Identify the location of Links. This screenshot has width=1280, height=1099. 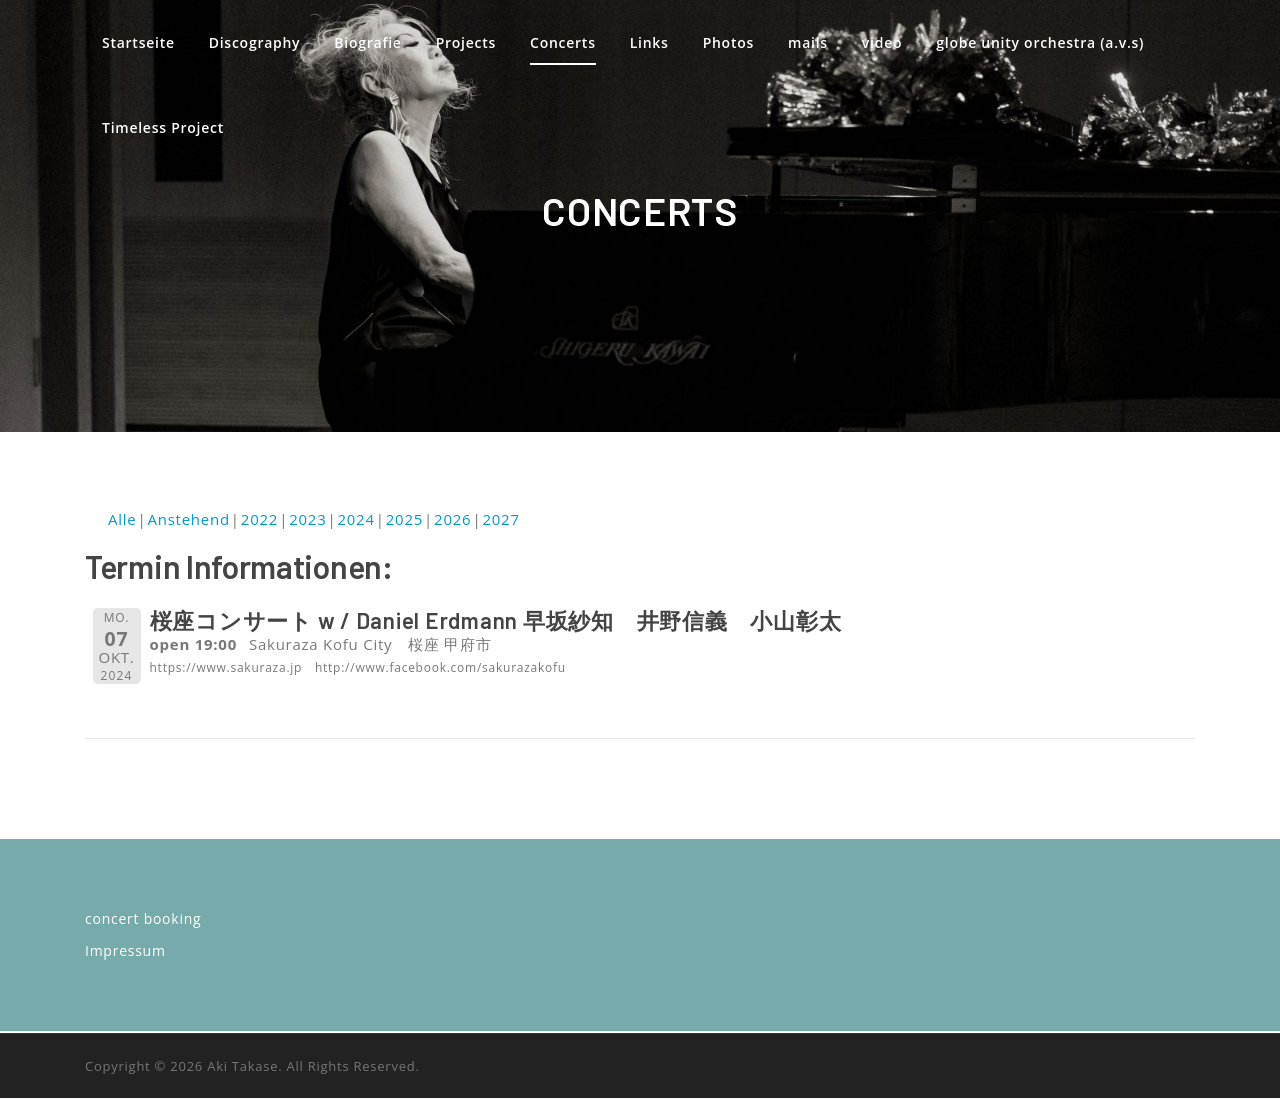
(649, 42).